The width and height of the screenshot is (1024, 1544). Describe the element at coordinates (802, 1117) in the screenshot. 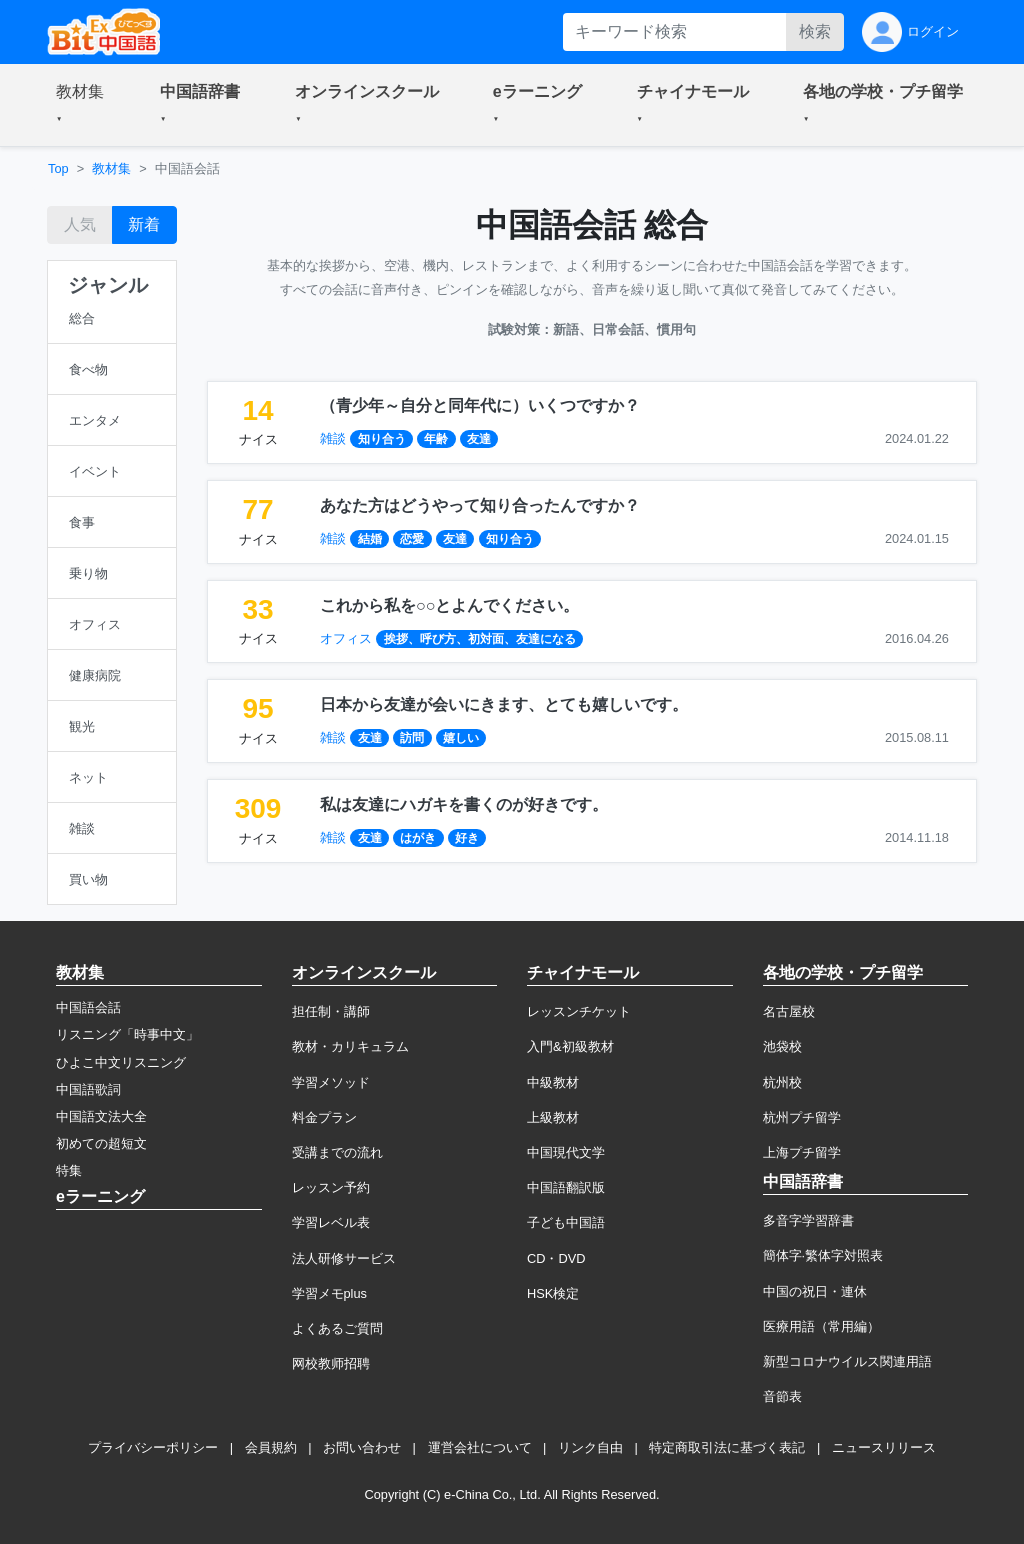

I see `杭州プチ留学` at that location.